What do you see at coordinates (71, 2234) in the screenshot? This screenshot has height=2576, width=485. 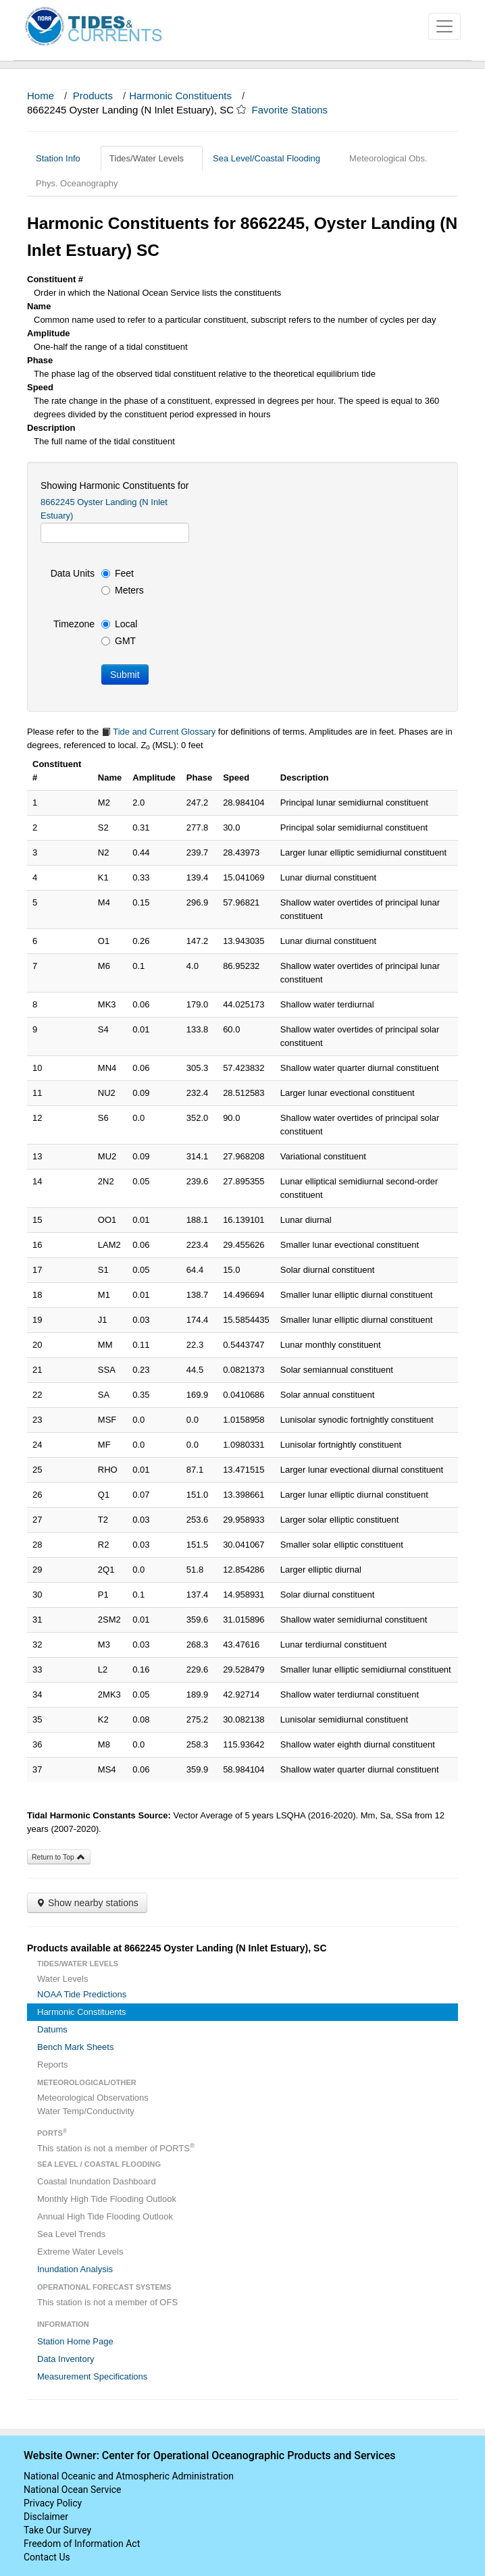 I see `Sea Level Trends` at bounding box center [71, 2234].